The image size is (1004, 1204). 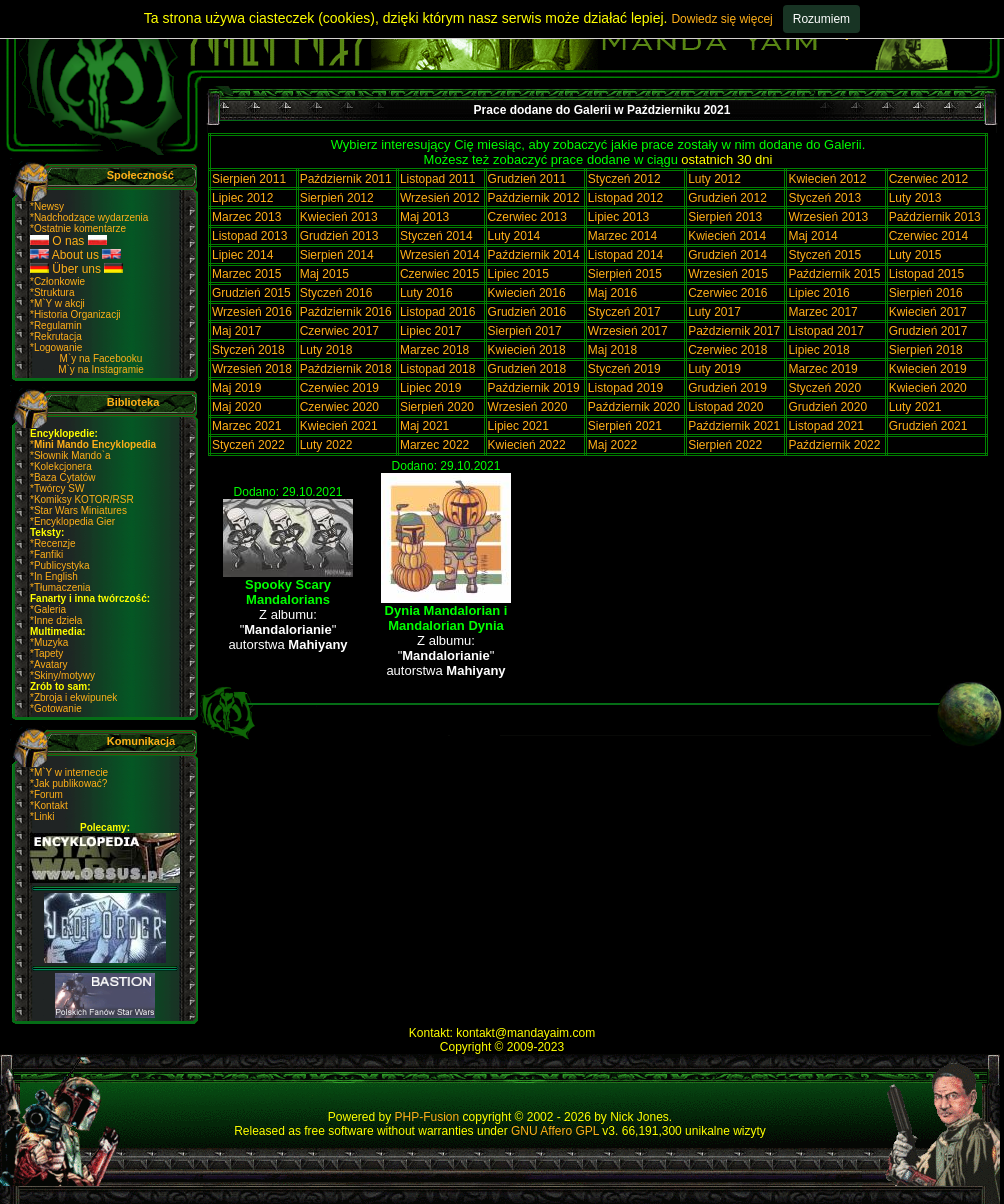 What do you see at coordinates (339, 388) in the screenshot?
I see `Czerwiec 2019` at bounding box center [339, 388].